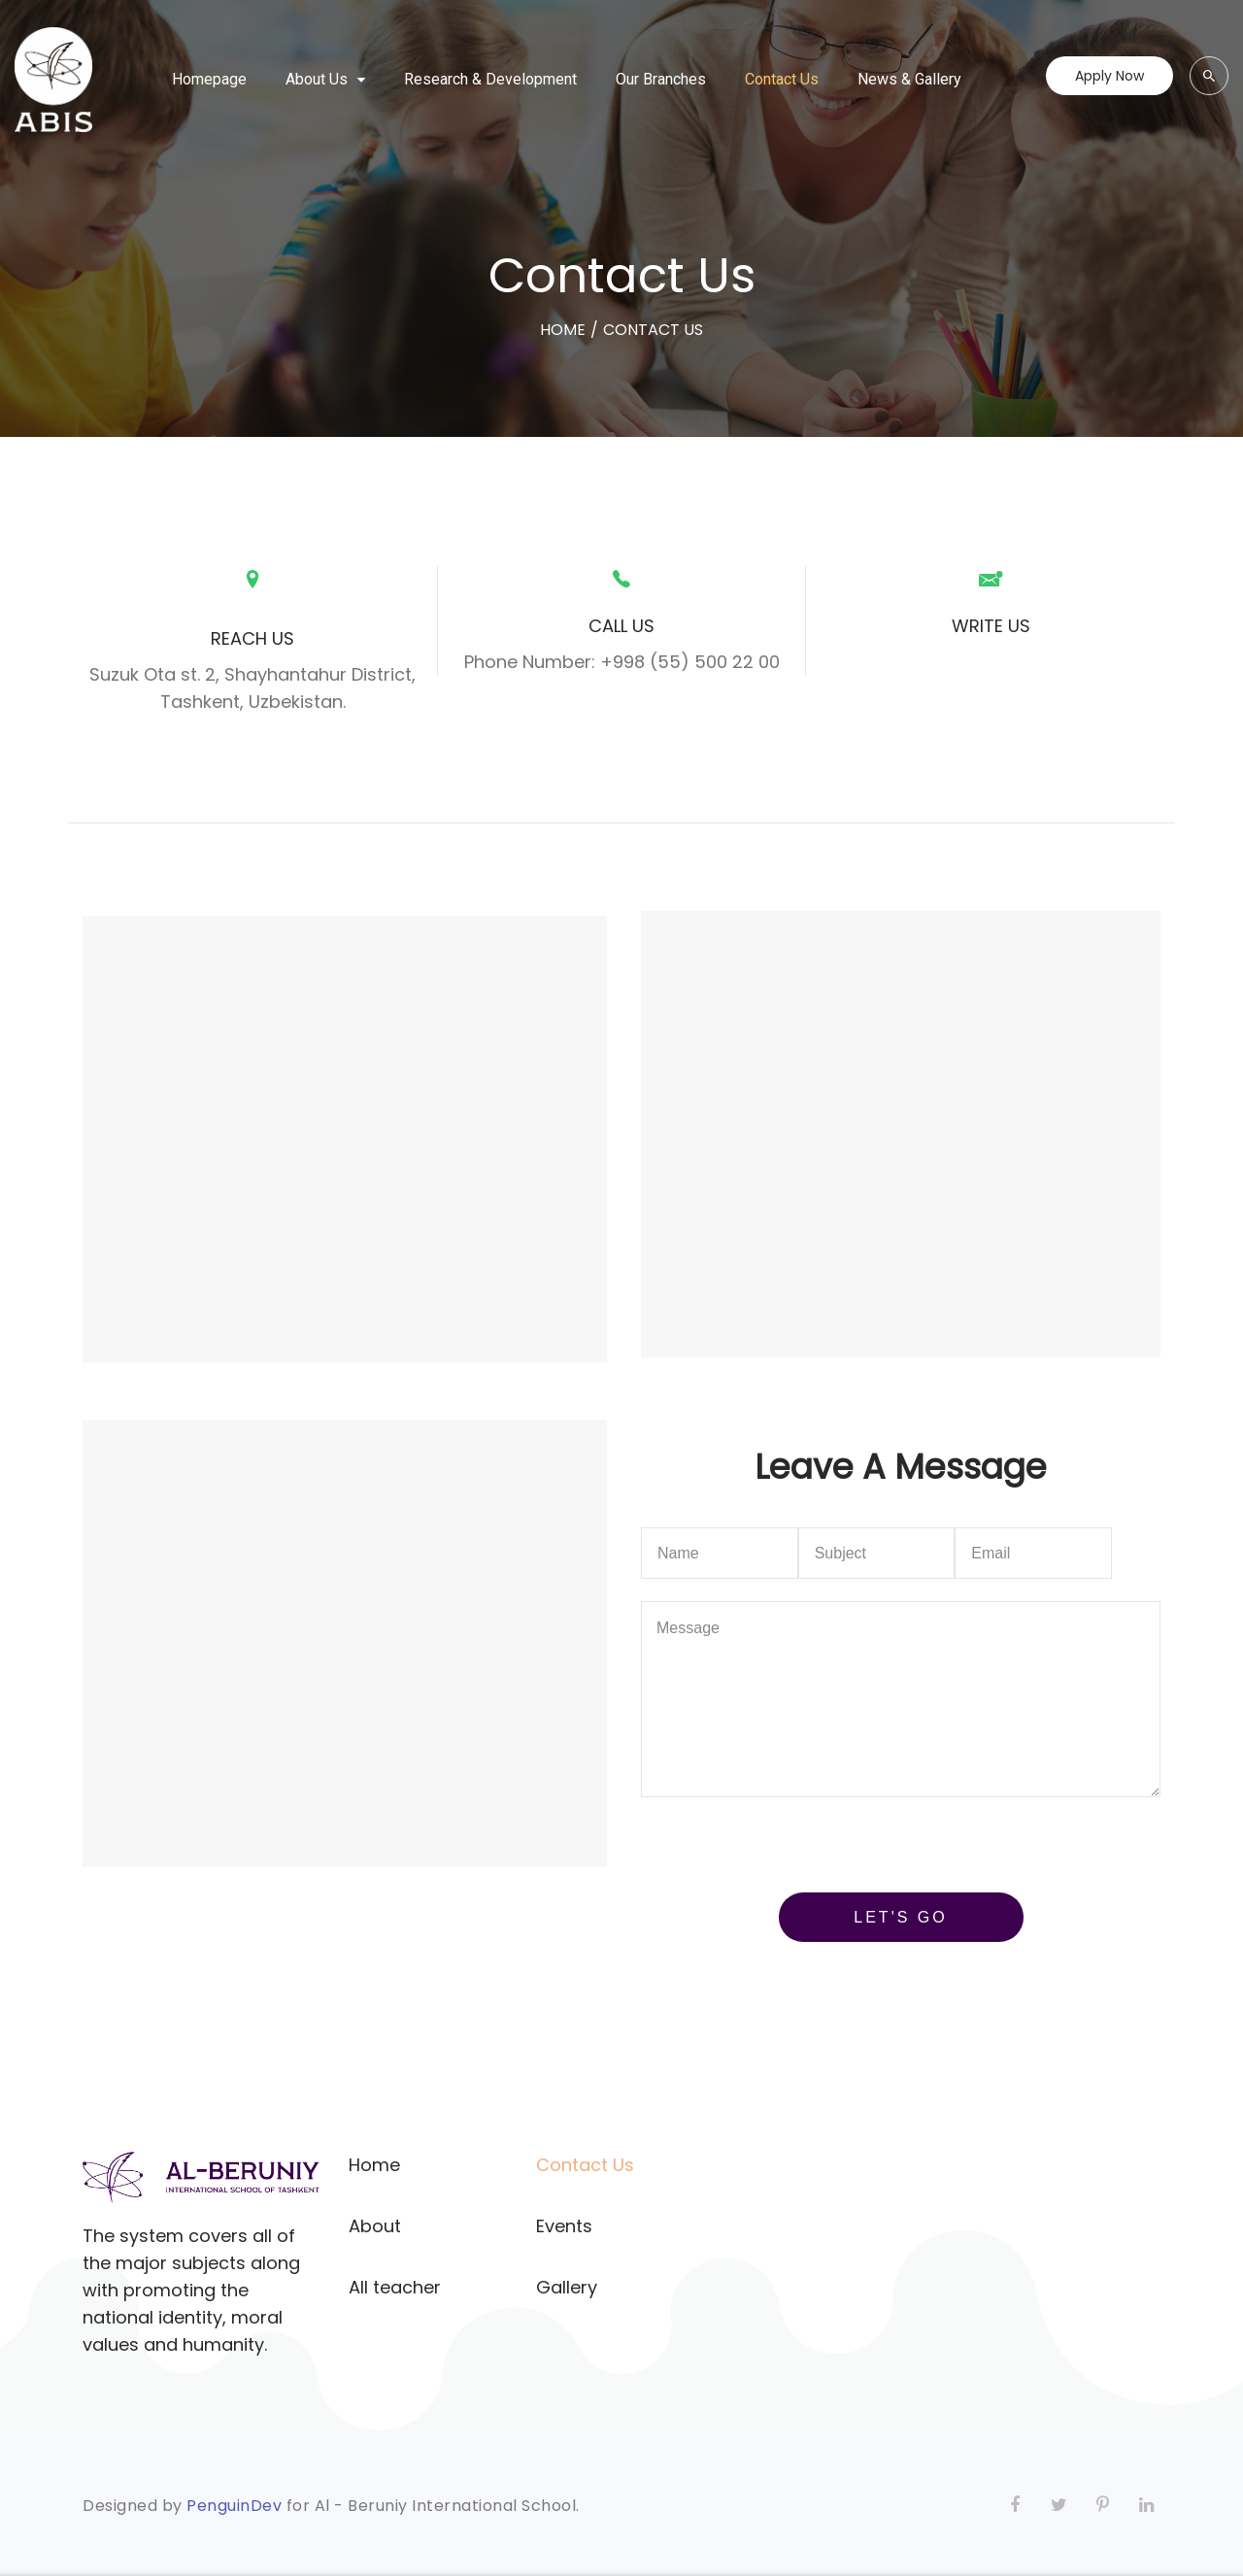 The width and height of the screenshot is (1243, 2576). What do you see at coordinates (782, 79) in the screenshot?
I see `Contact Us` at bounding box center [782, 79].